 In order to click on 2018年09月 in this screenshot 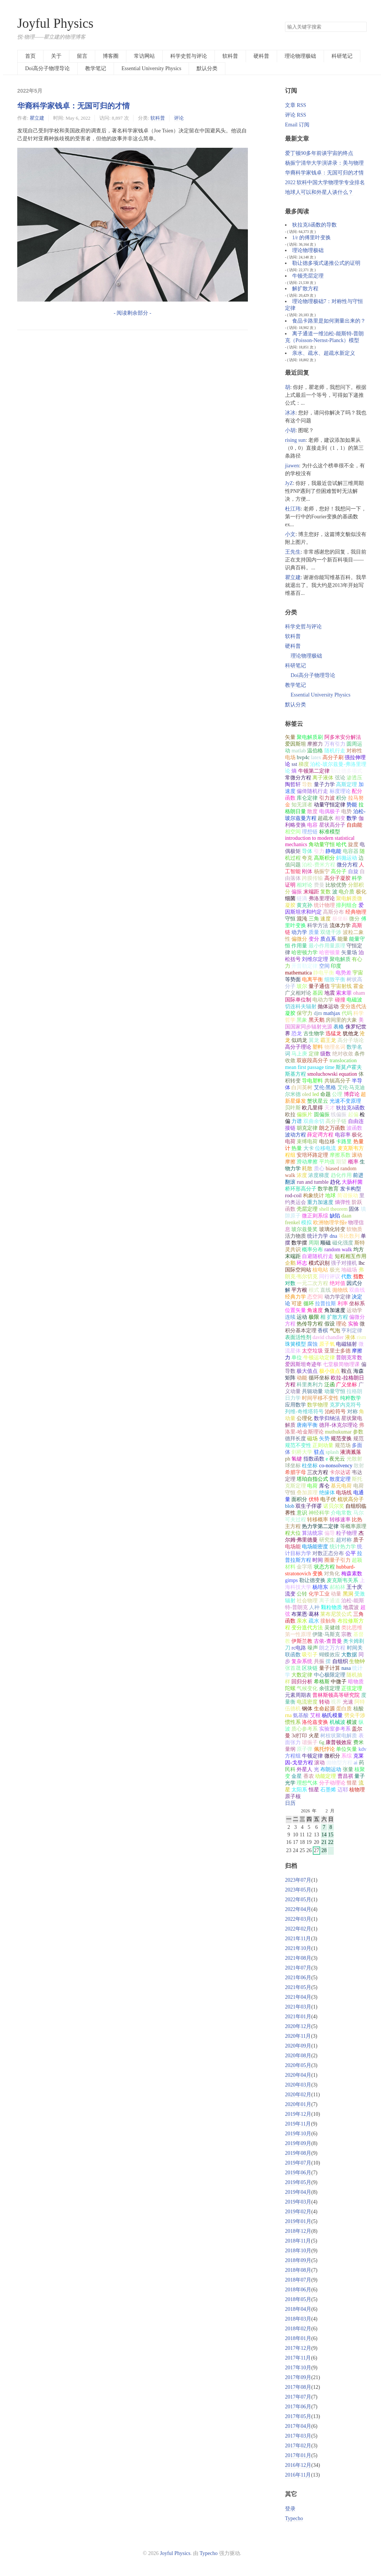, I will do `click(298, 2260)`.